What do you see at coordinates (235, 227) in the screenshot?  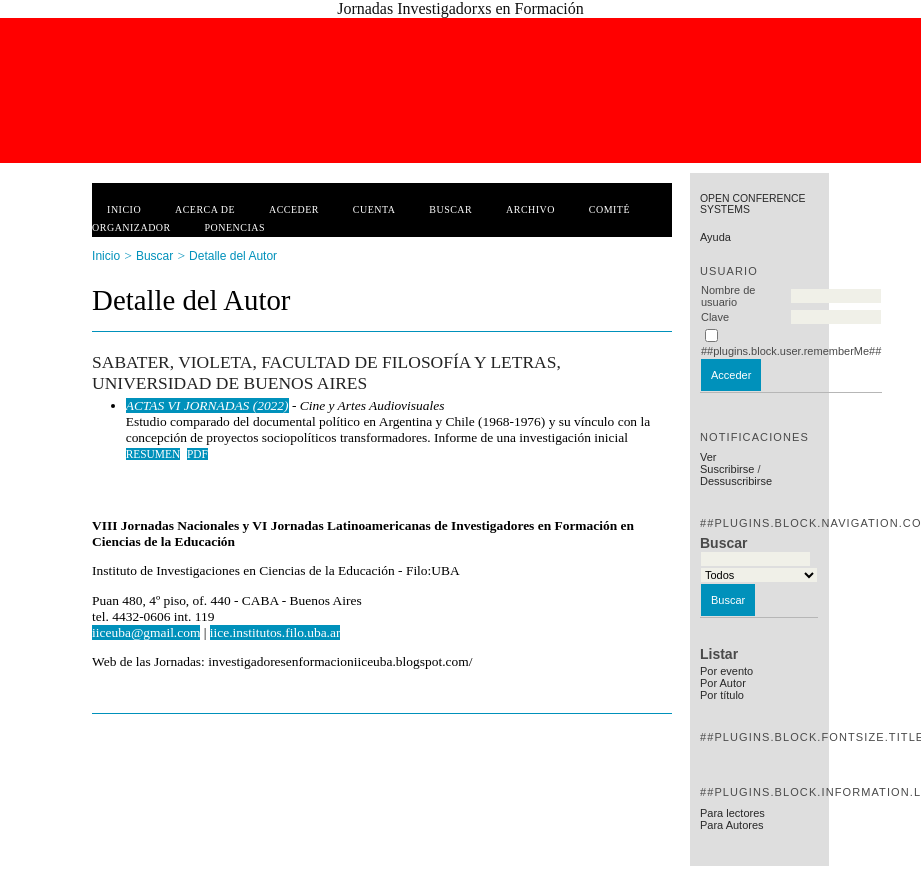 I see `Ponencias` at bounding box center [235, 227].